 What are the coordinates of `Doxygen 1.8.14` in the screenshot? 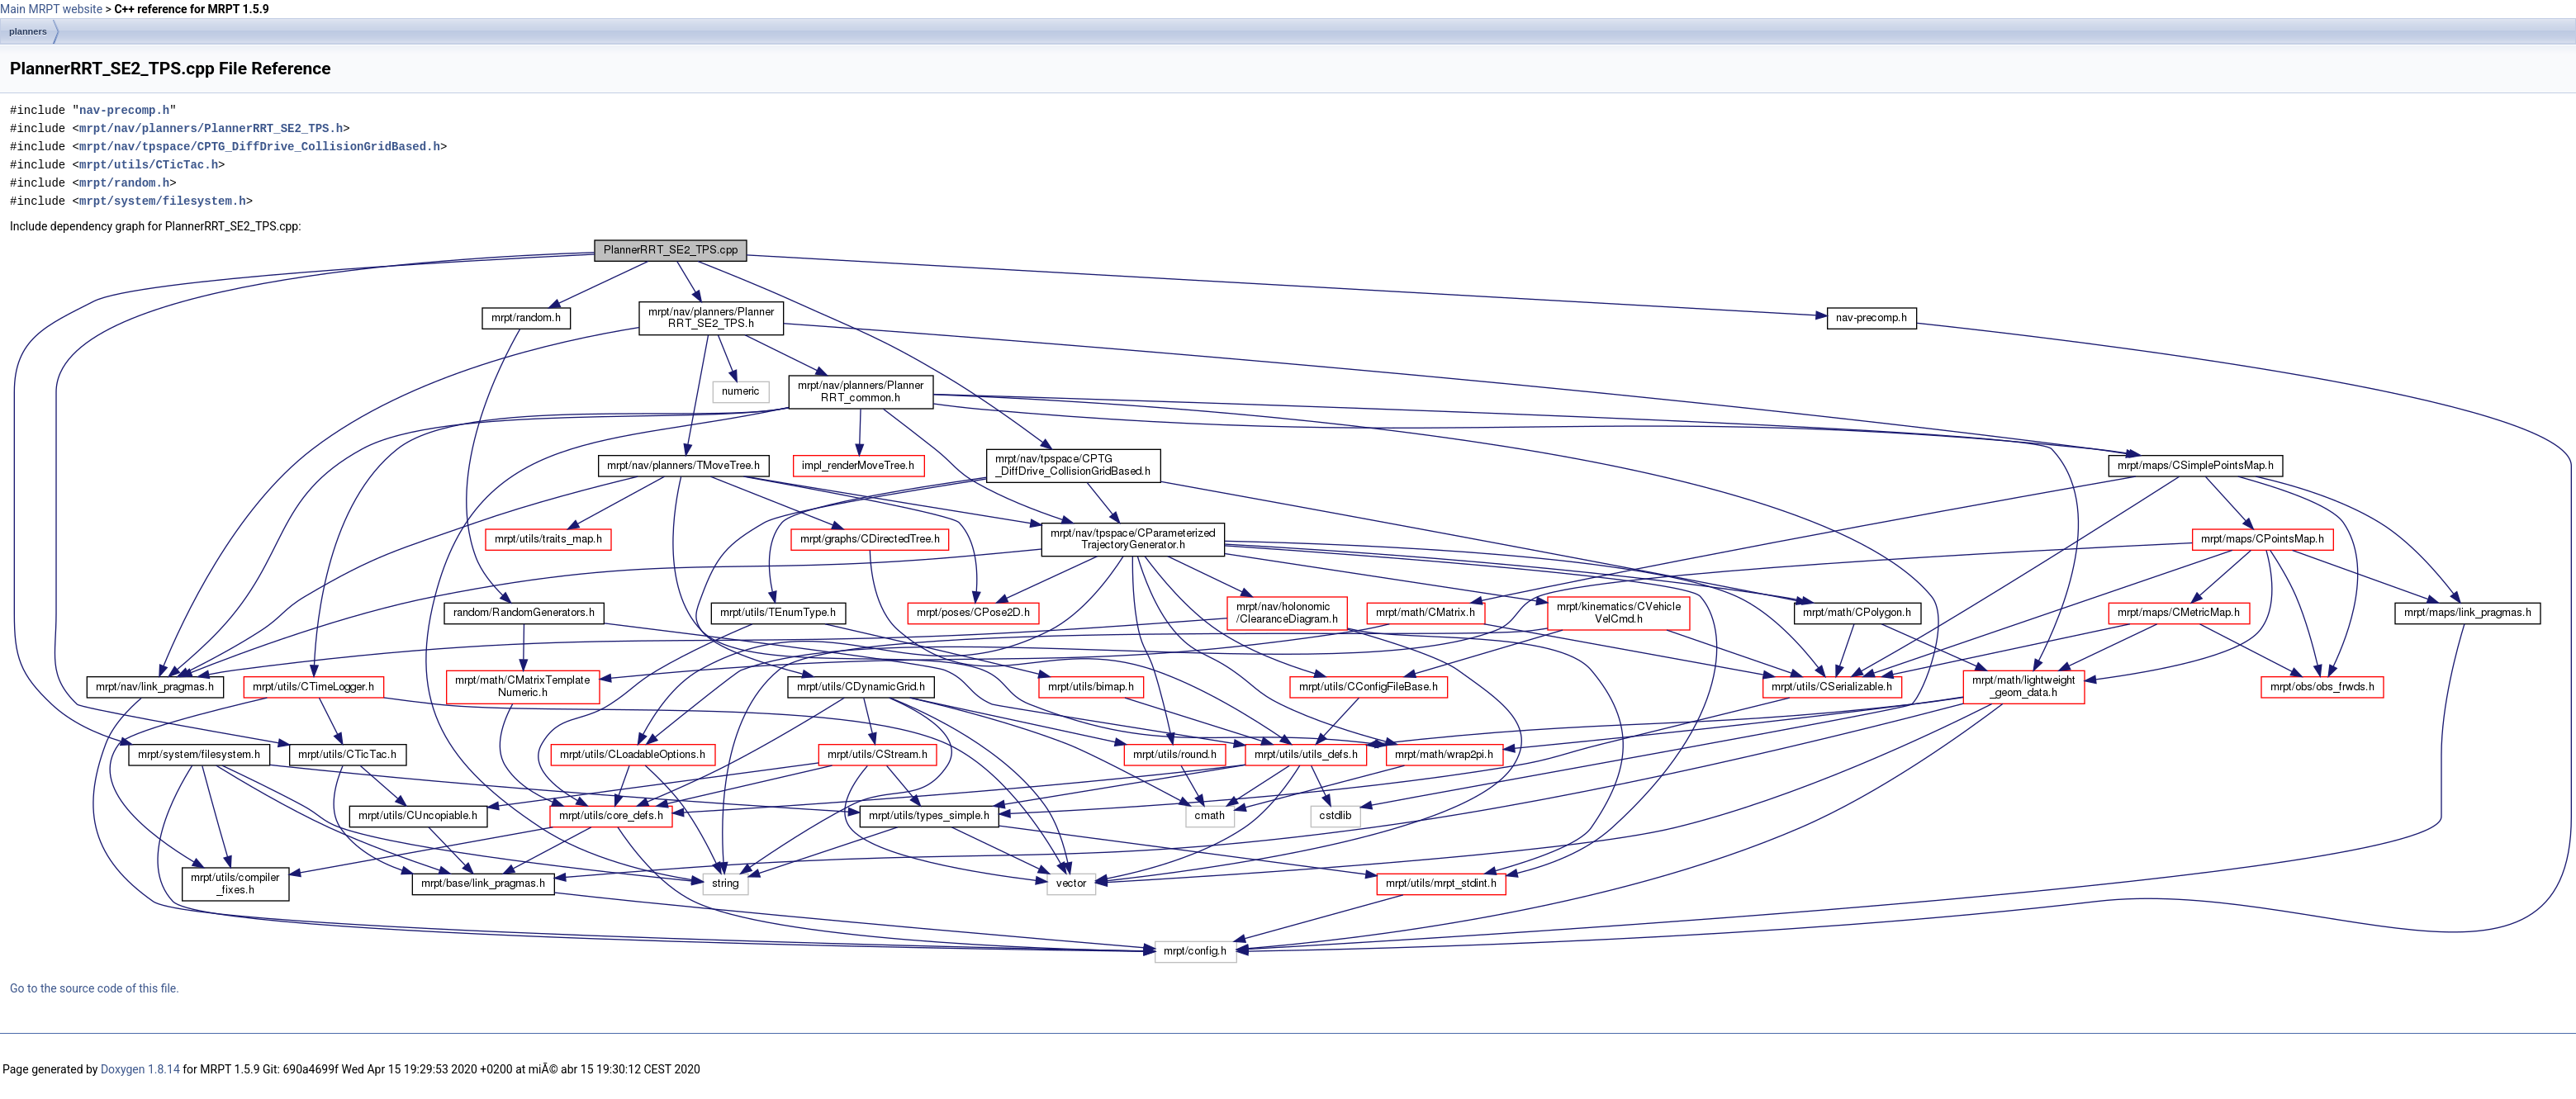 It's located at (140, 1069).